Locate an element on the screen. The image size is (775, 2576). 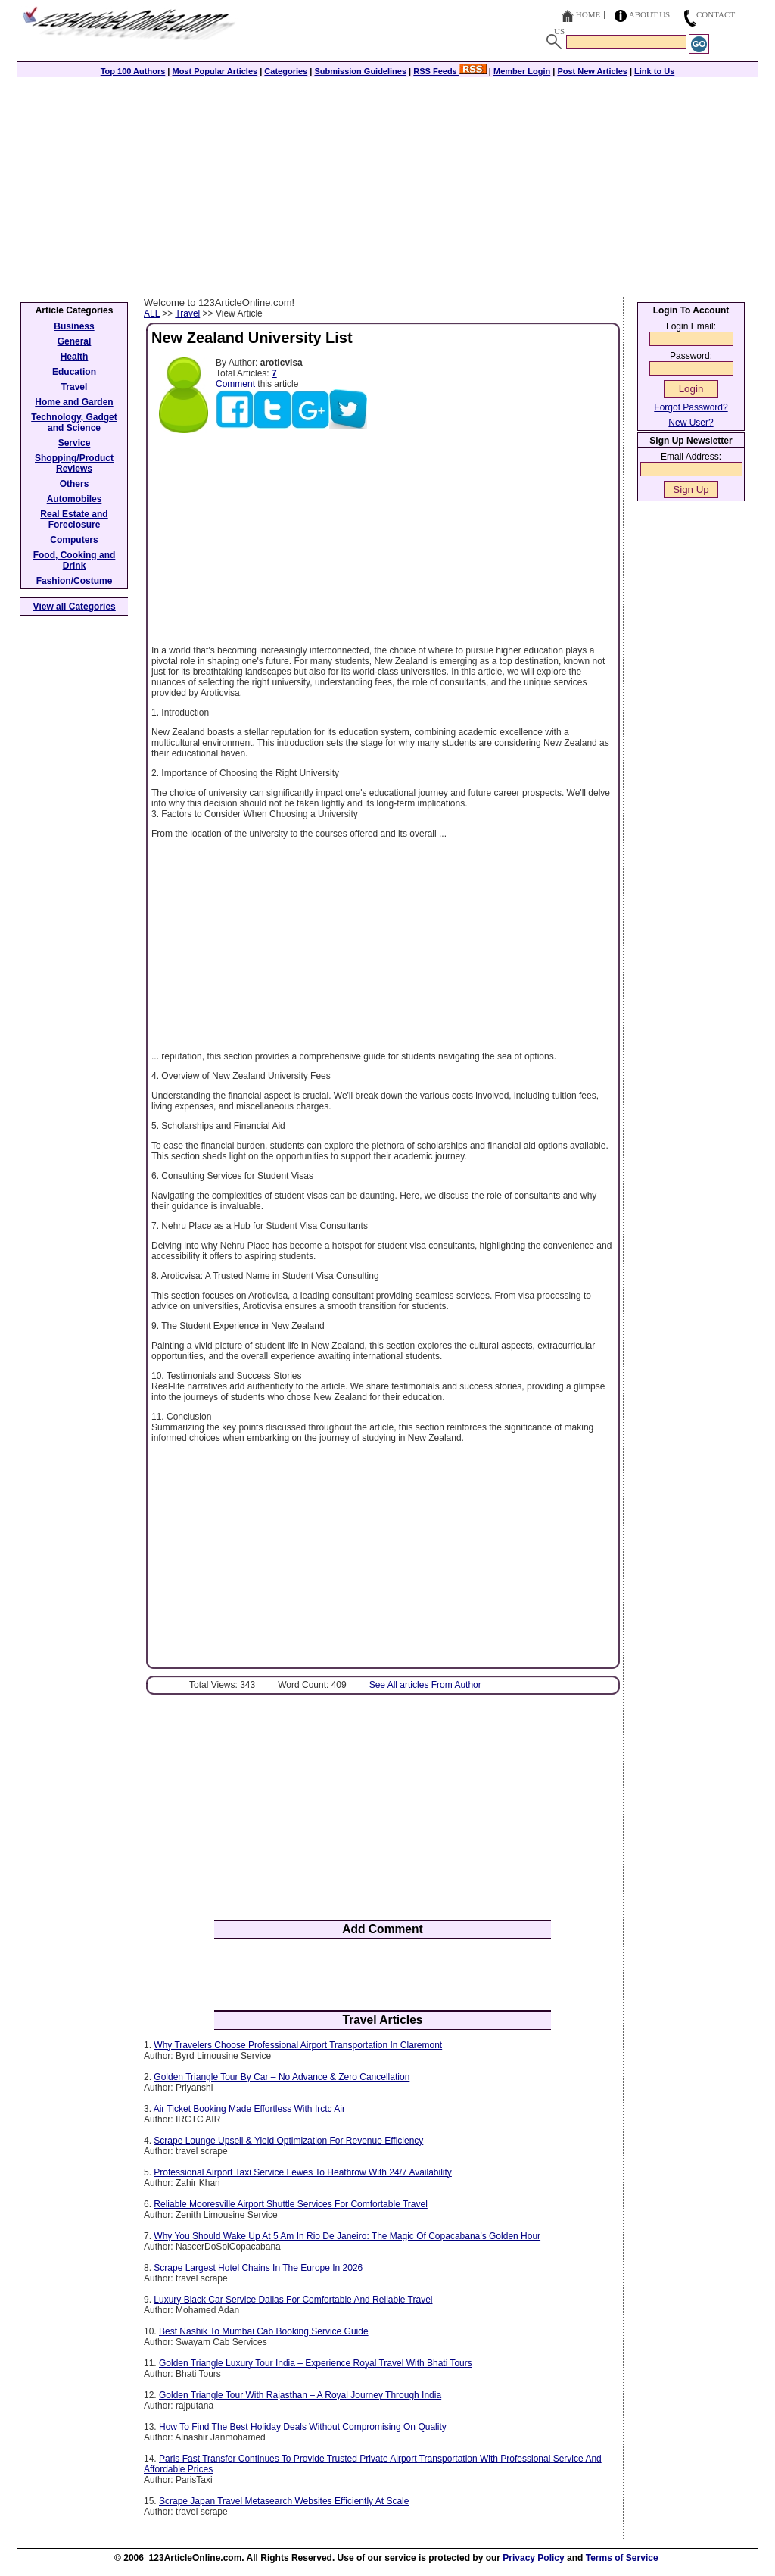
Others is located at coordinates (74, 484).